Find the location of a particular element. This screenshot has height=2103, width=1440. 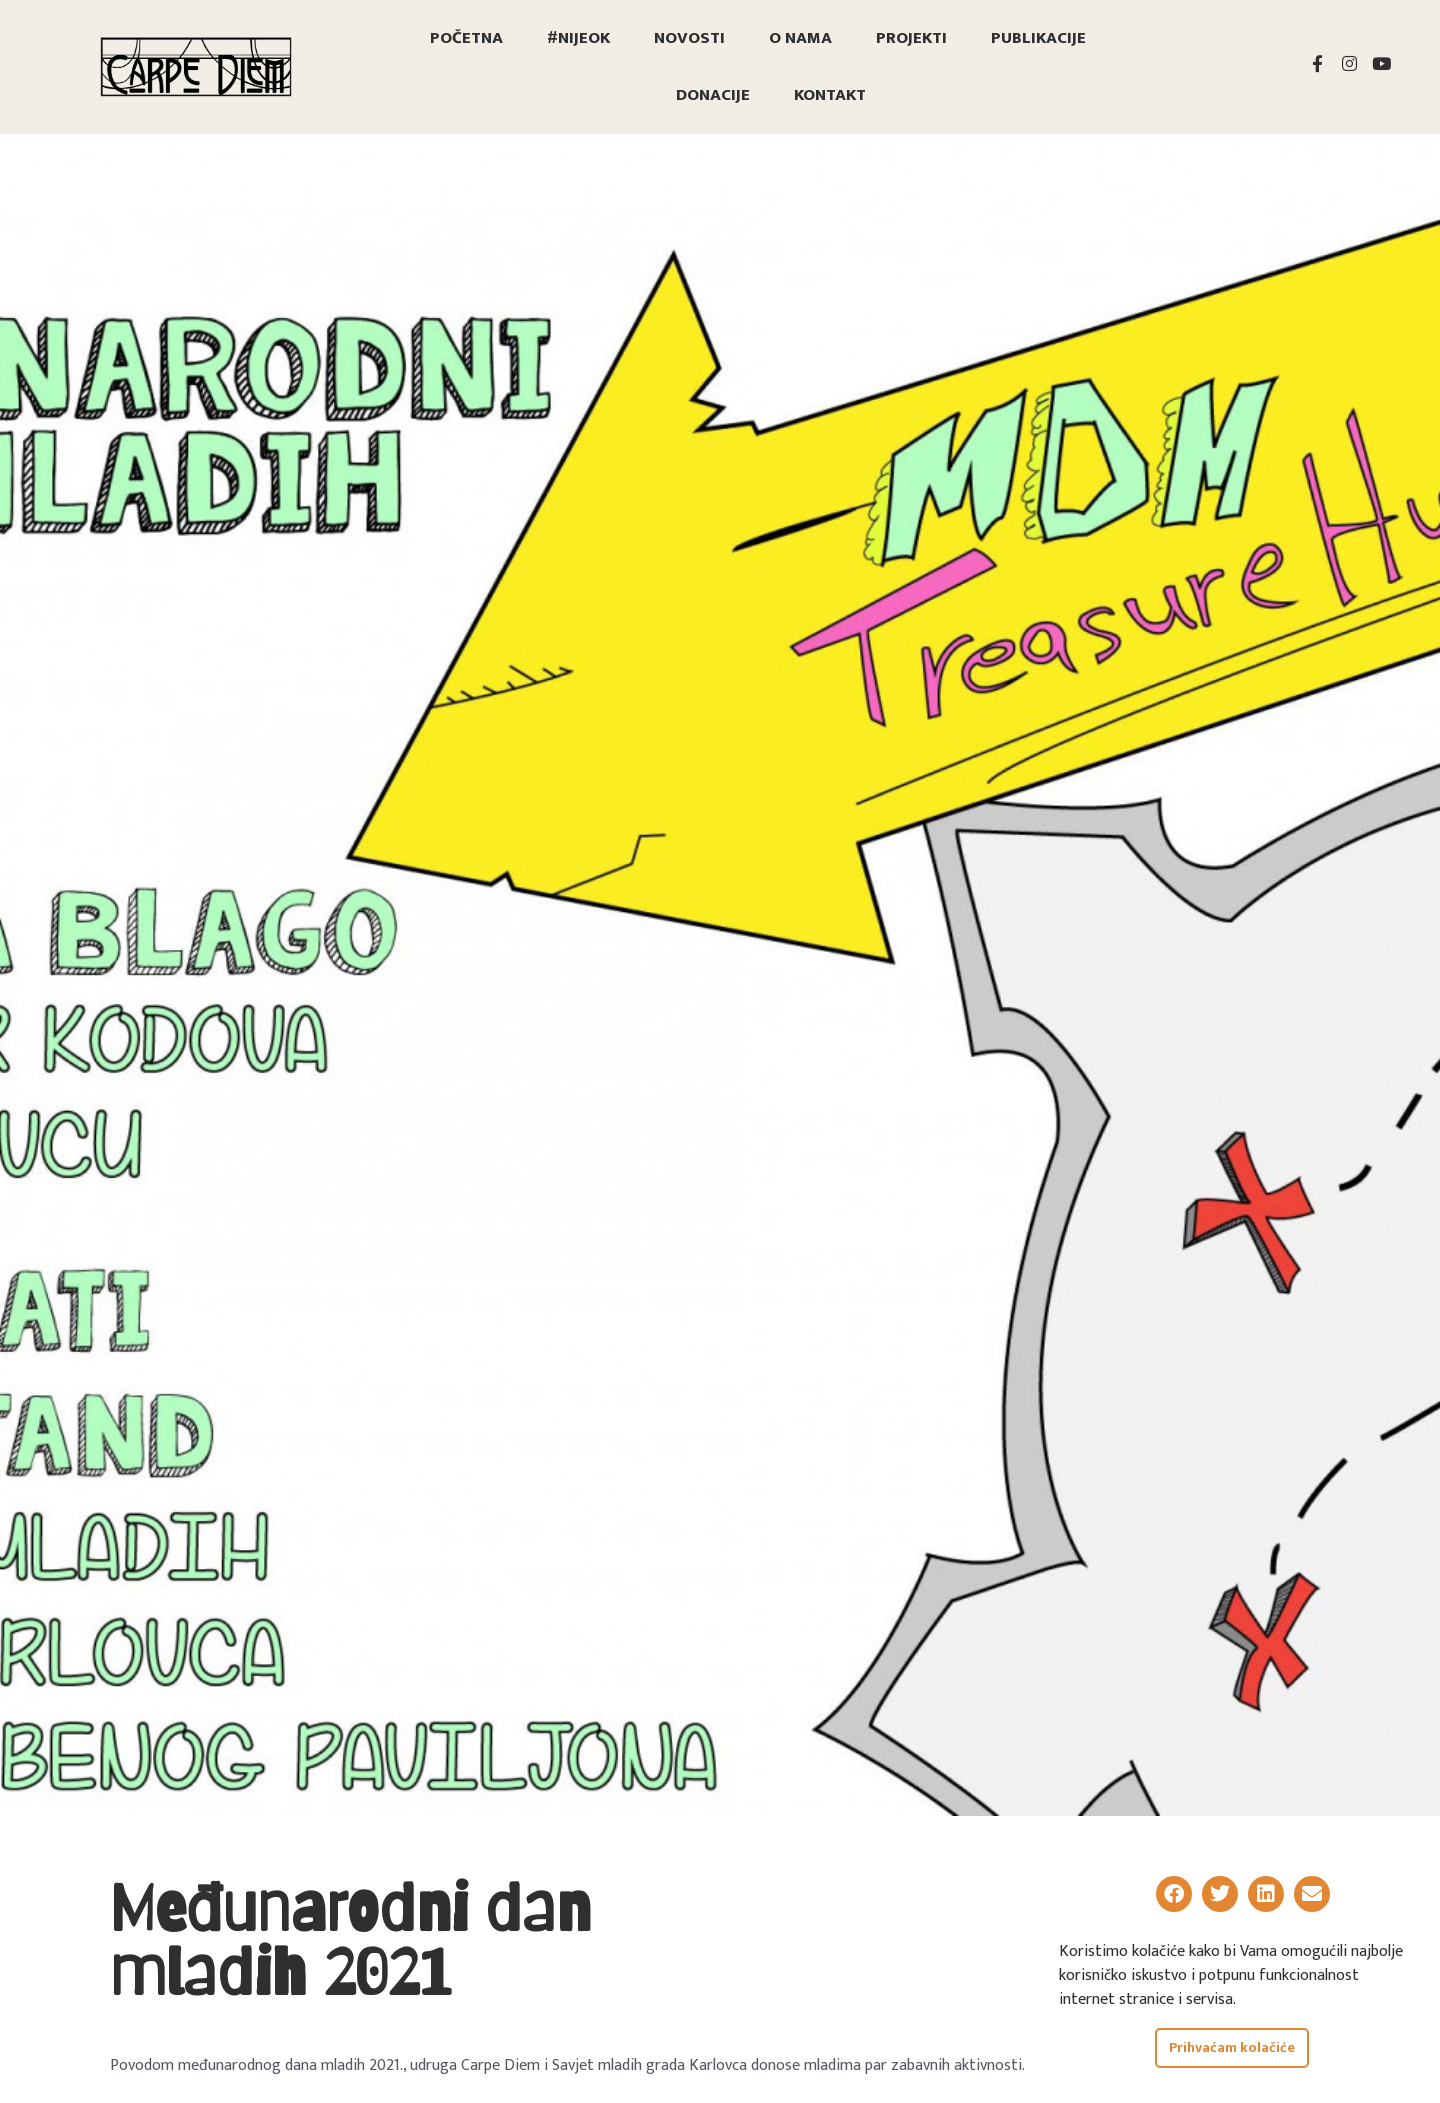

Publikacije is located at coordinates (1038, 38).